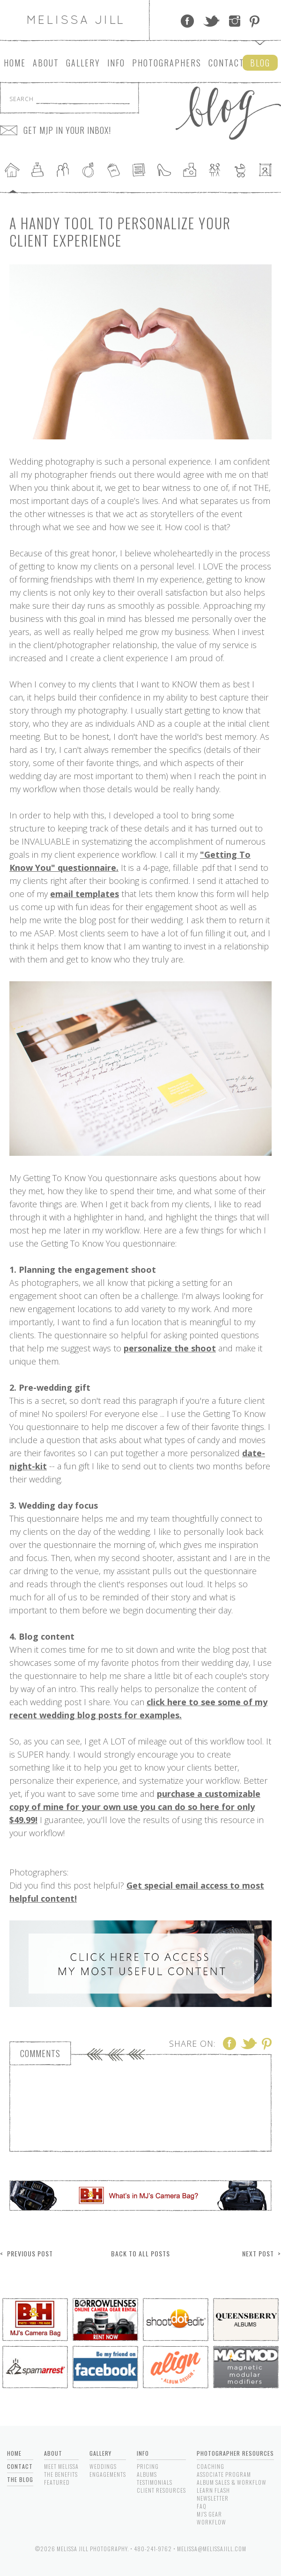 This screenshot has height=2576, width=281. What do you see at coordinates (57, 2482) in the screenshot?
I see `Featured` at bounding box center [57, 2482].